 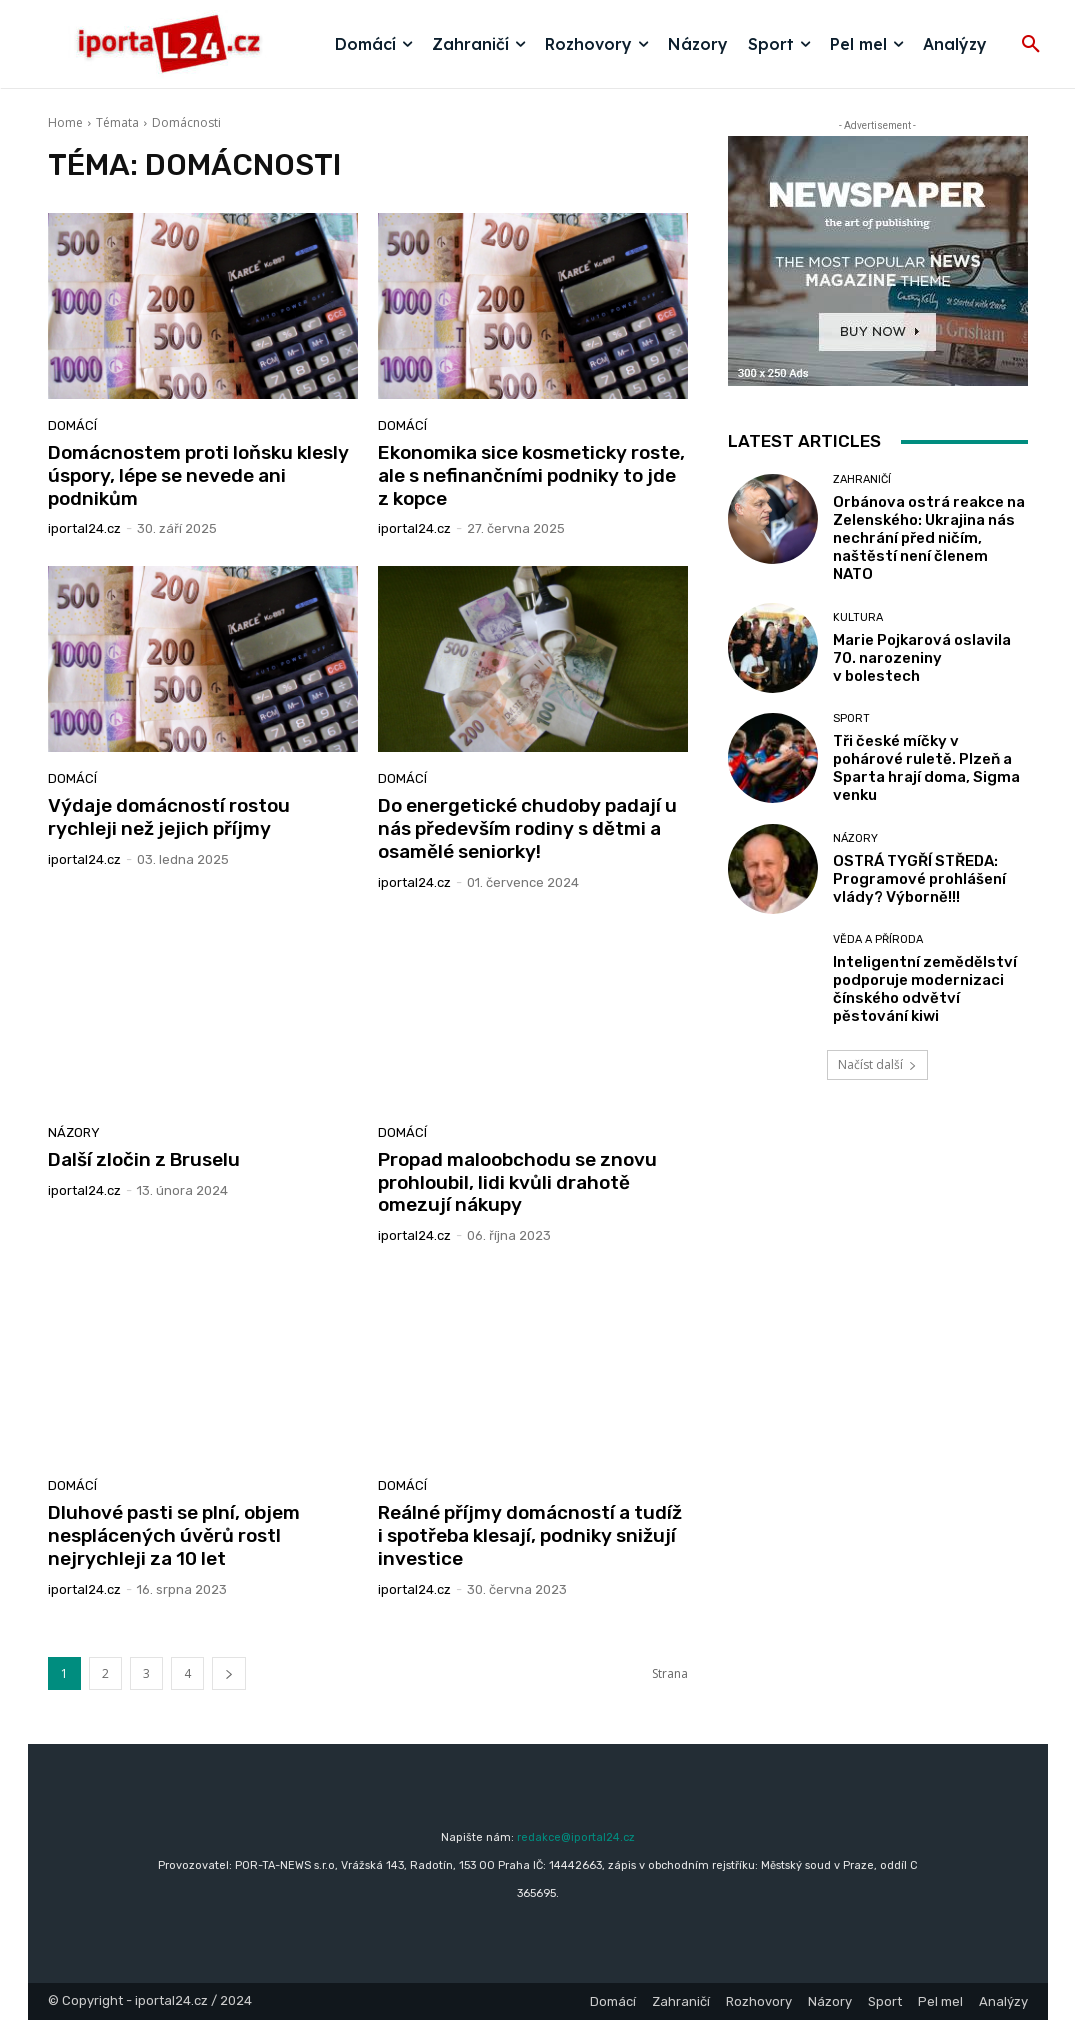 I want to click on Dluhové pasti se plní, objem nesplácených úvěrů rostl nejrychleji za 10 let, so click(x=174, y=1535).